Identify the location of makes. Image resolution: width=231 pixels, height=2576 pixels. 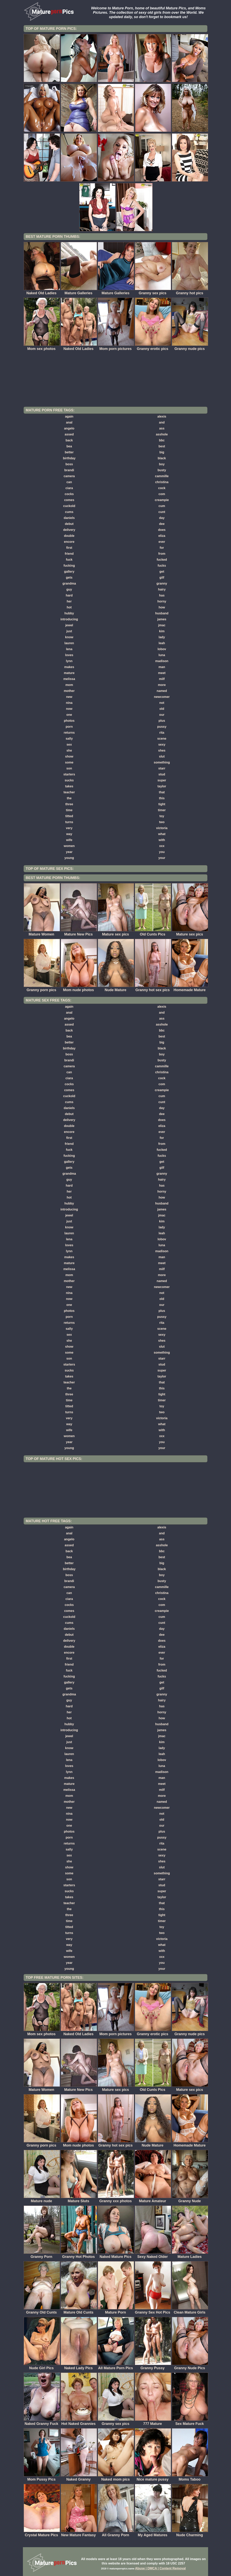
(69, 667).